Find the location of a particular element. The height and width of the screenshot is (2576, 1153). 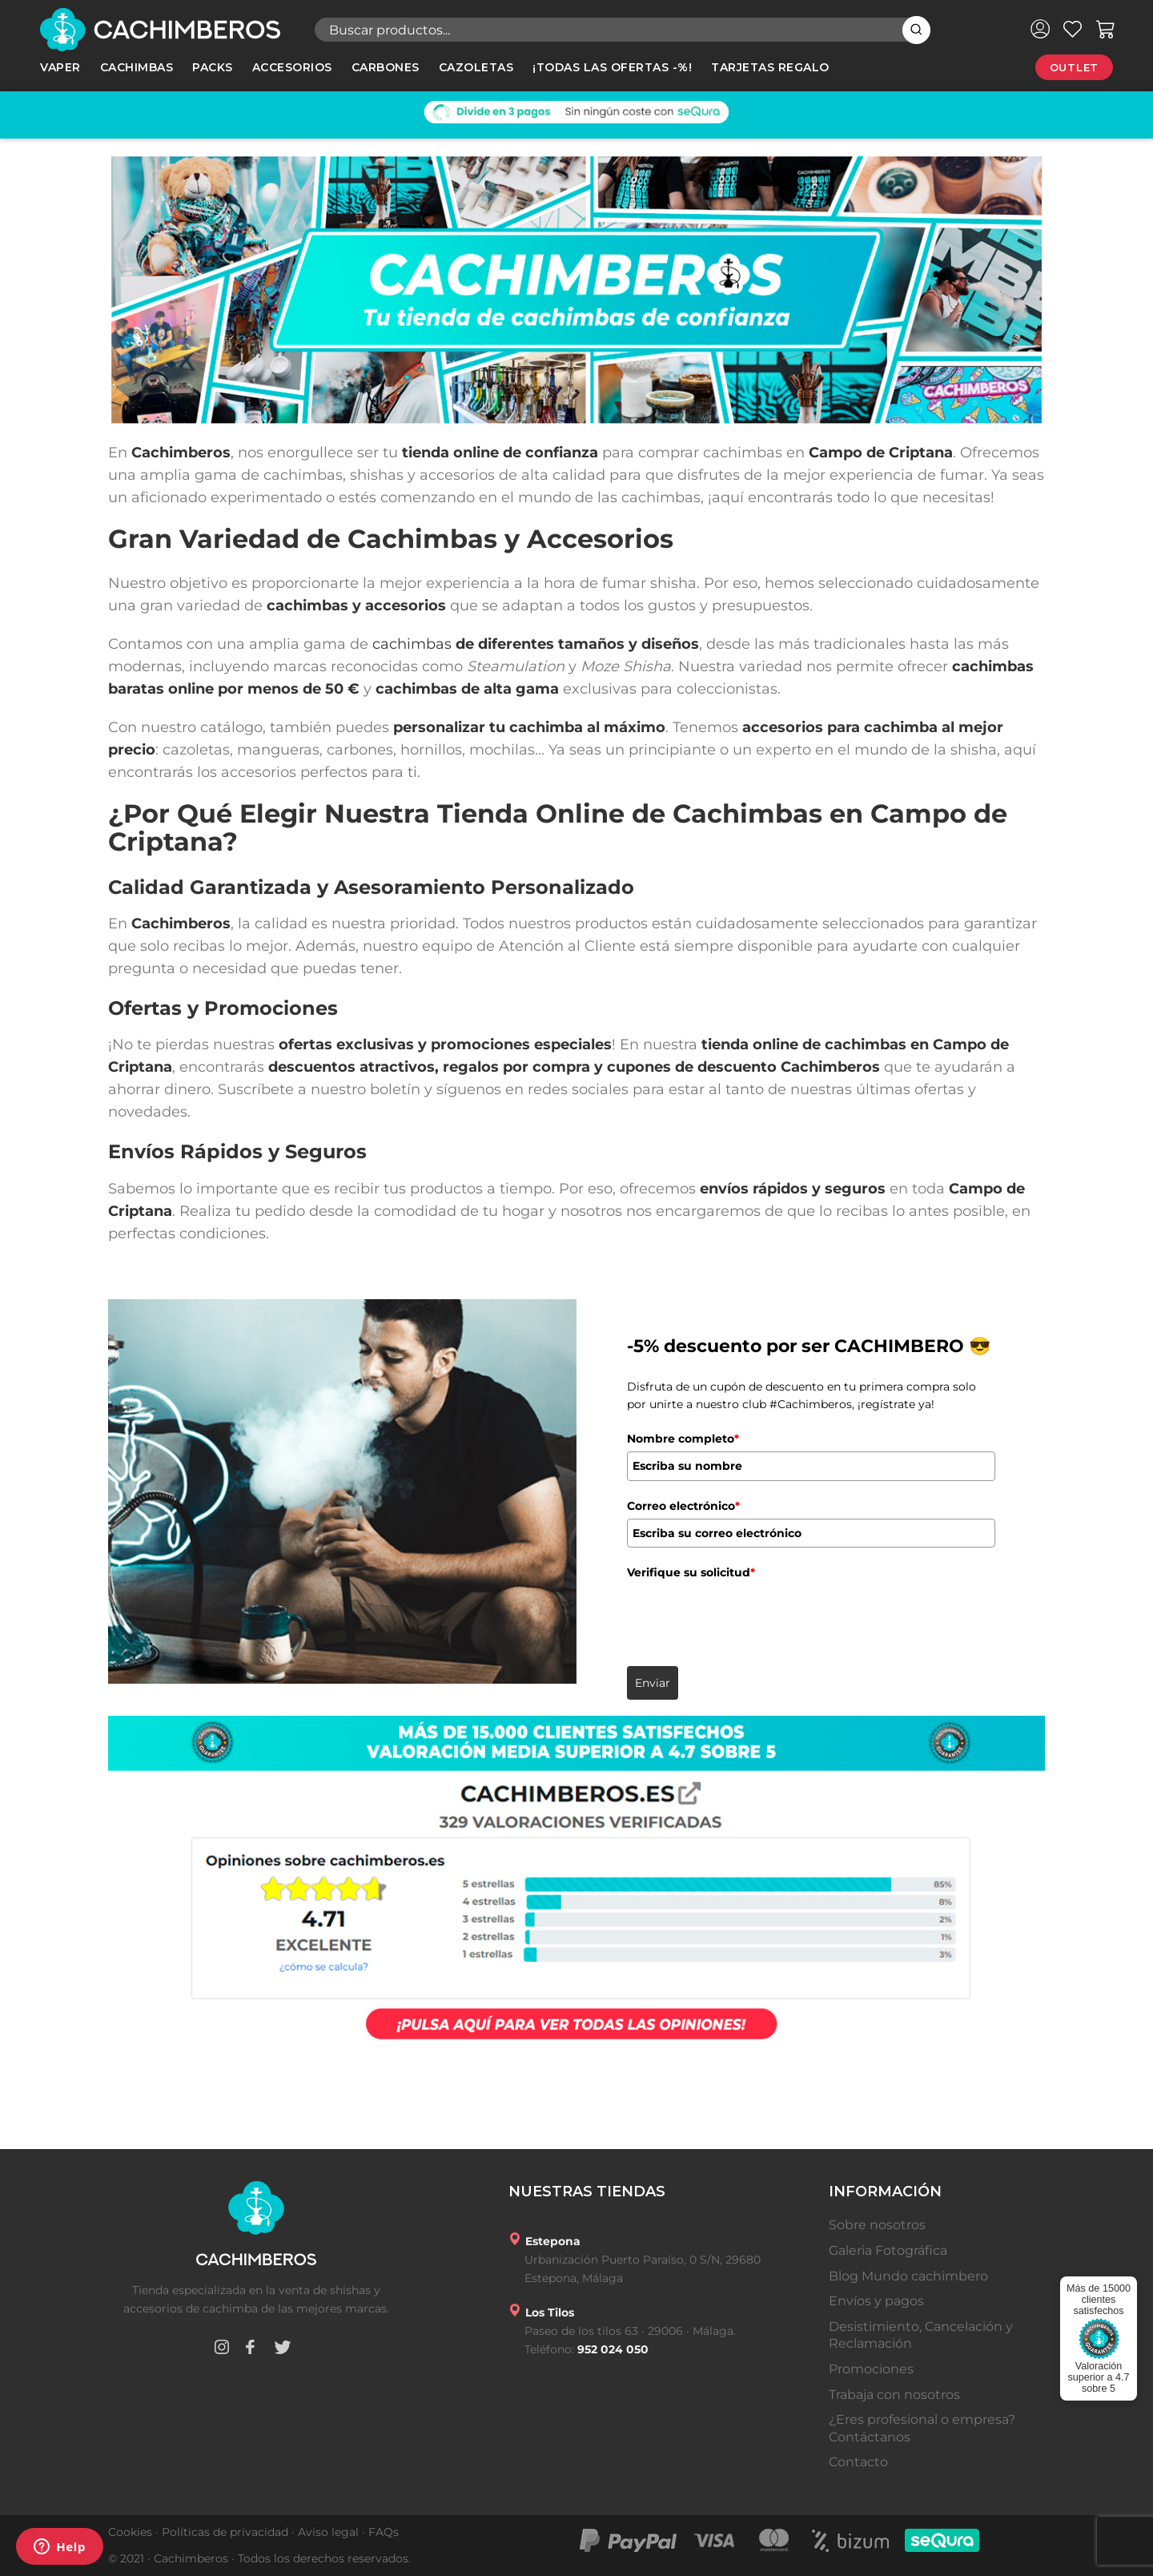

Políticas de privacidad is located at coordinates (225, 2532).